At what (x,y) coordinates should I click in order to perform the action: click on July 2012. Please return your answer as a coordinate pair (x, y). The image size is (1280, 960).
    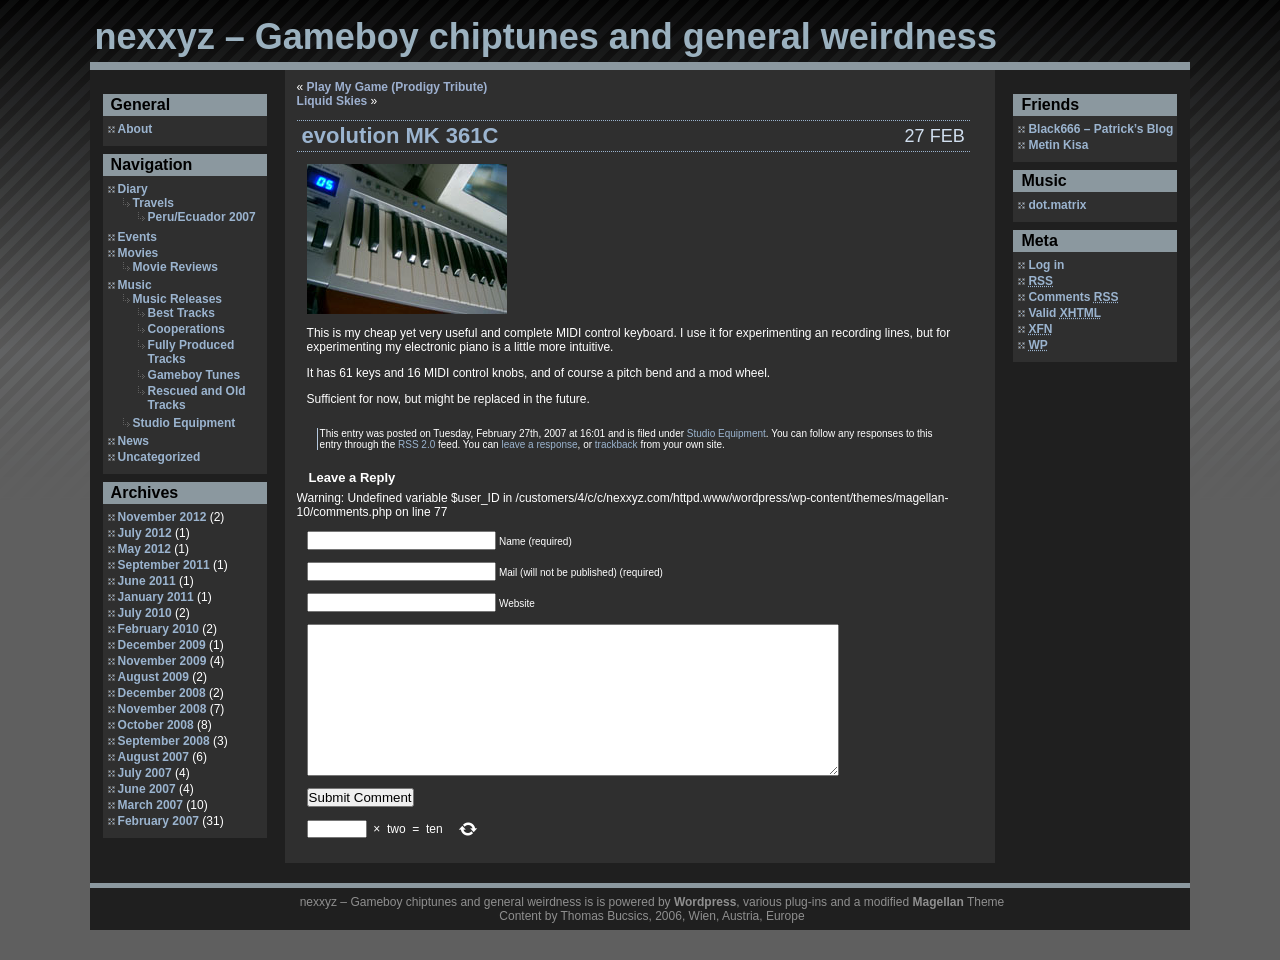
    Looking at the image, I should click on (145, 533).